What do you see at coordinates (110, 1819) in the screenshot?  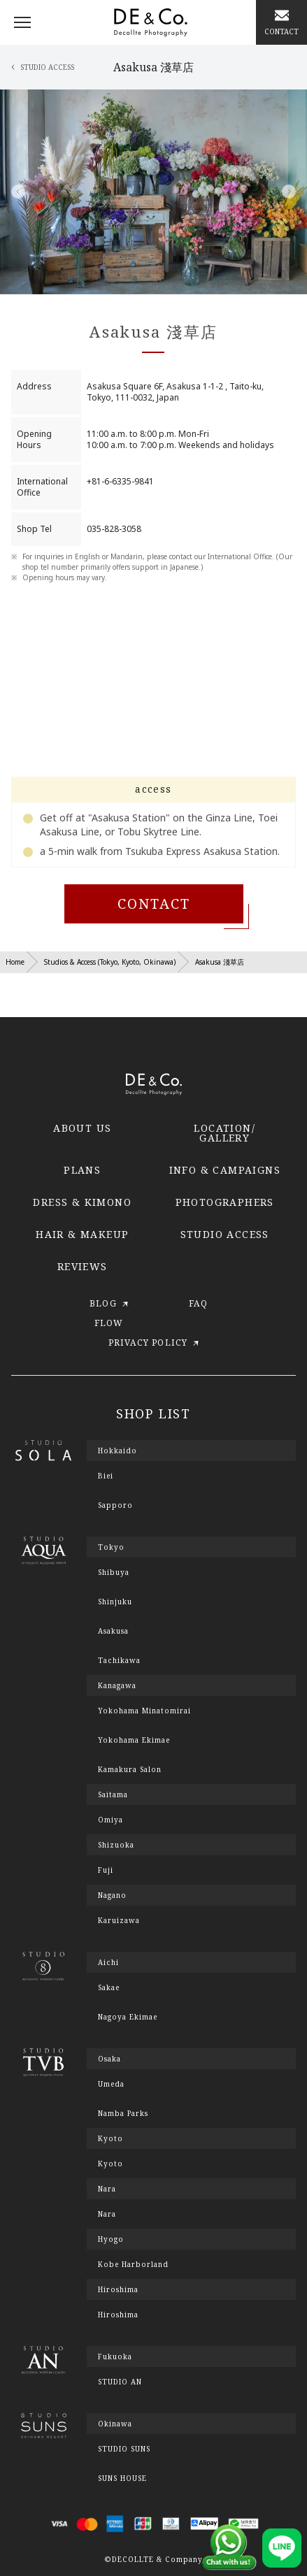 I see `Omiya` at bounding box center [110, 1819].